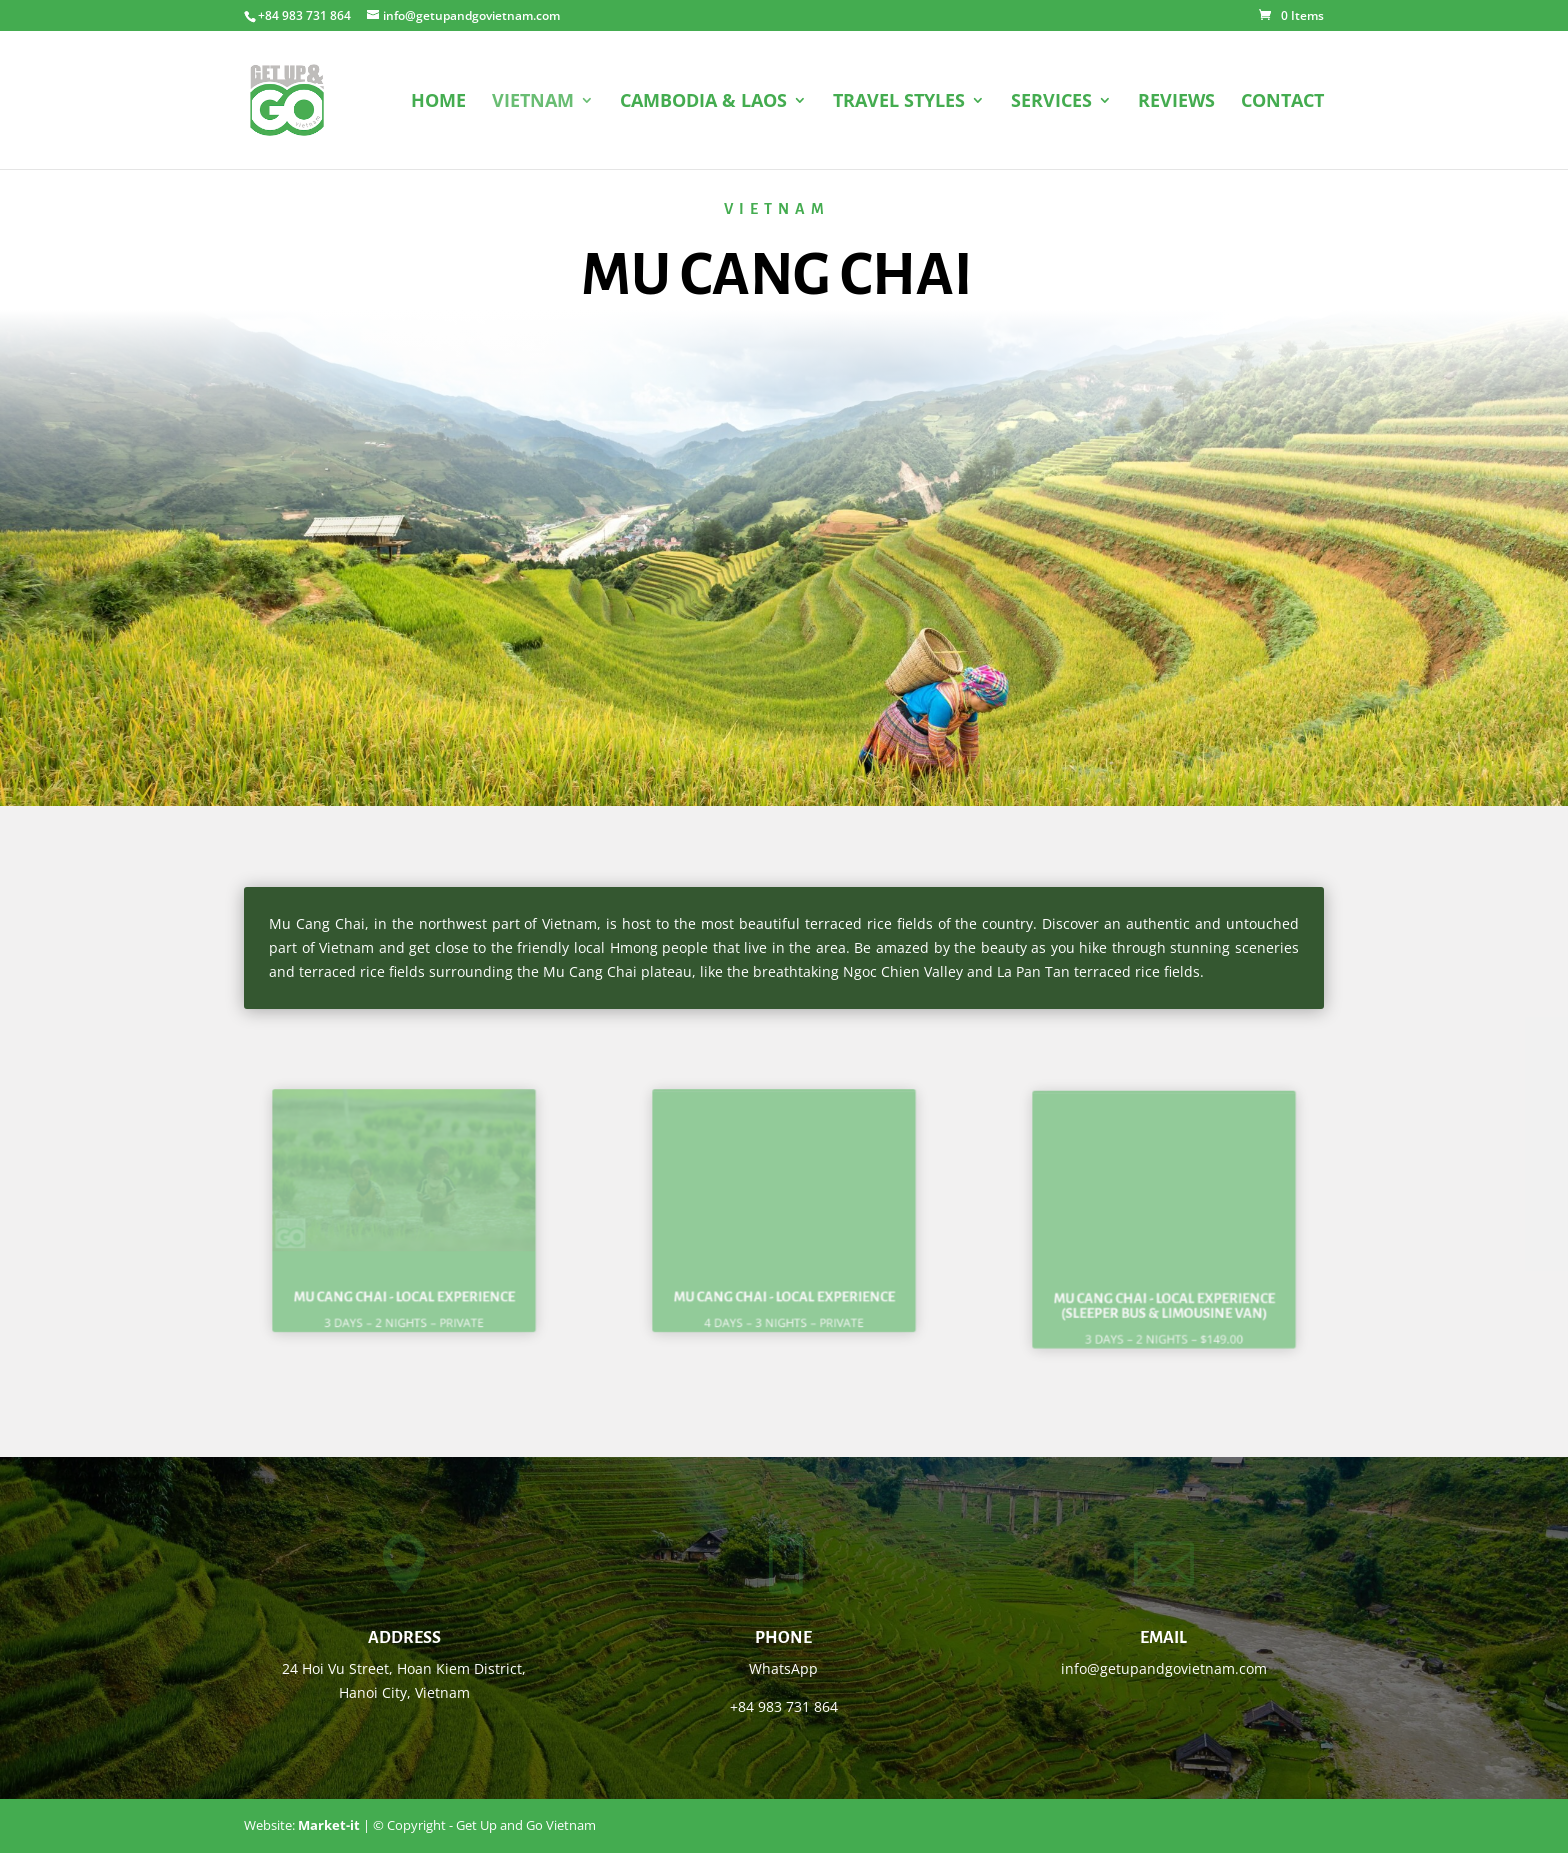 The height and width of the screenshot is (1853, 1568). Describe the element at coordinates (329, 1825) in the screenshot. I see `Market-it` at that location.